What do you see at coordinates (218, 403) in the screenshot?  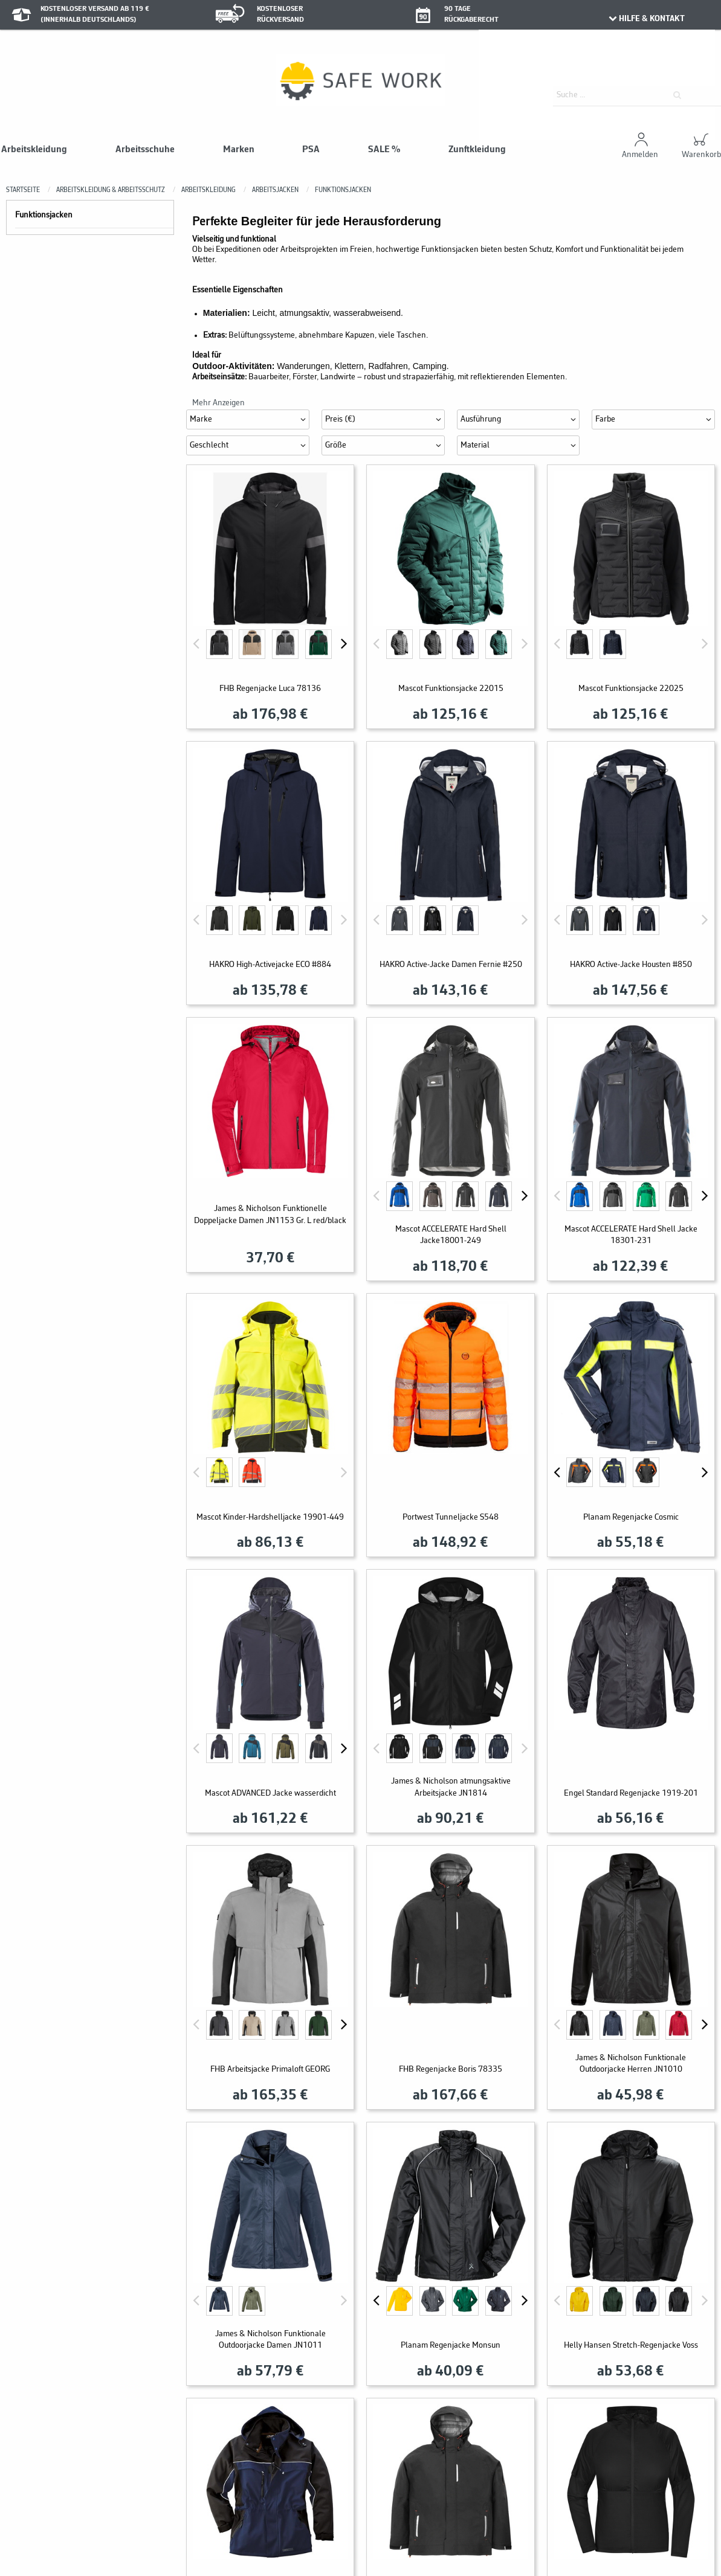 I see `Mehr Anzeigen` at bounding box center [218, 403].